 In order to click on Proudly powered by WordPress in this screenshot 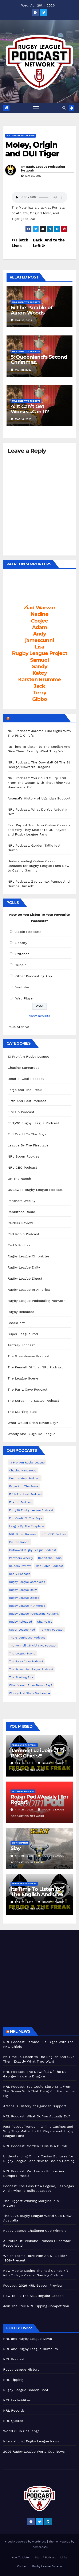, I will do `click(26, 2541)`.